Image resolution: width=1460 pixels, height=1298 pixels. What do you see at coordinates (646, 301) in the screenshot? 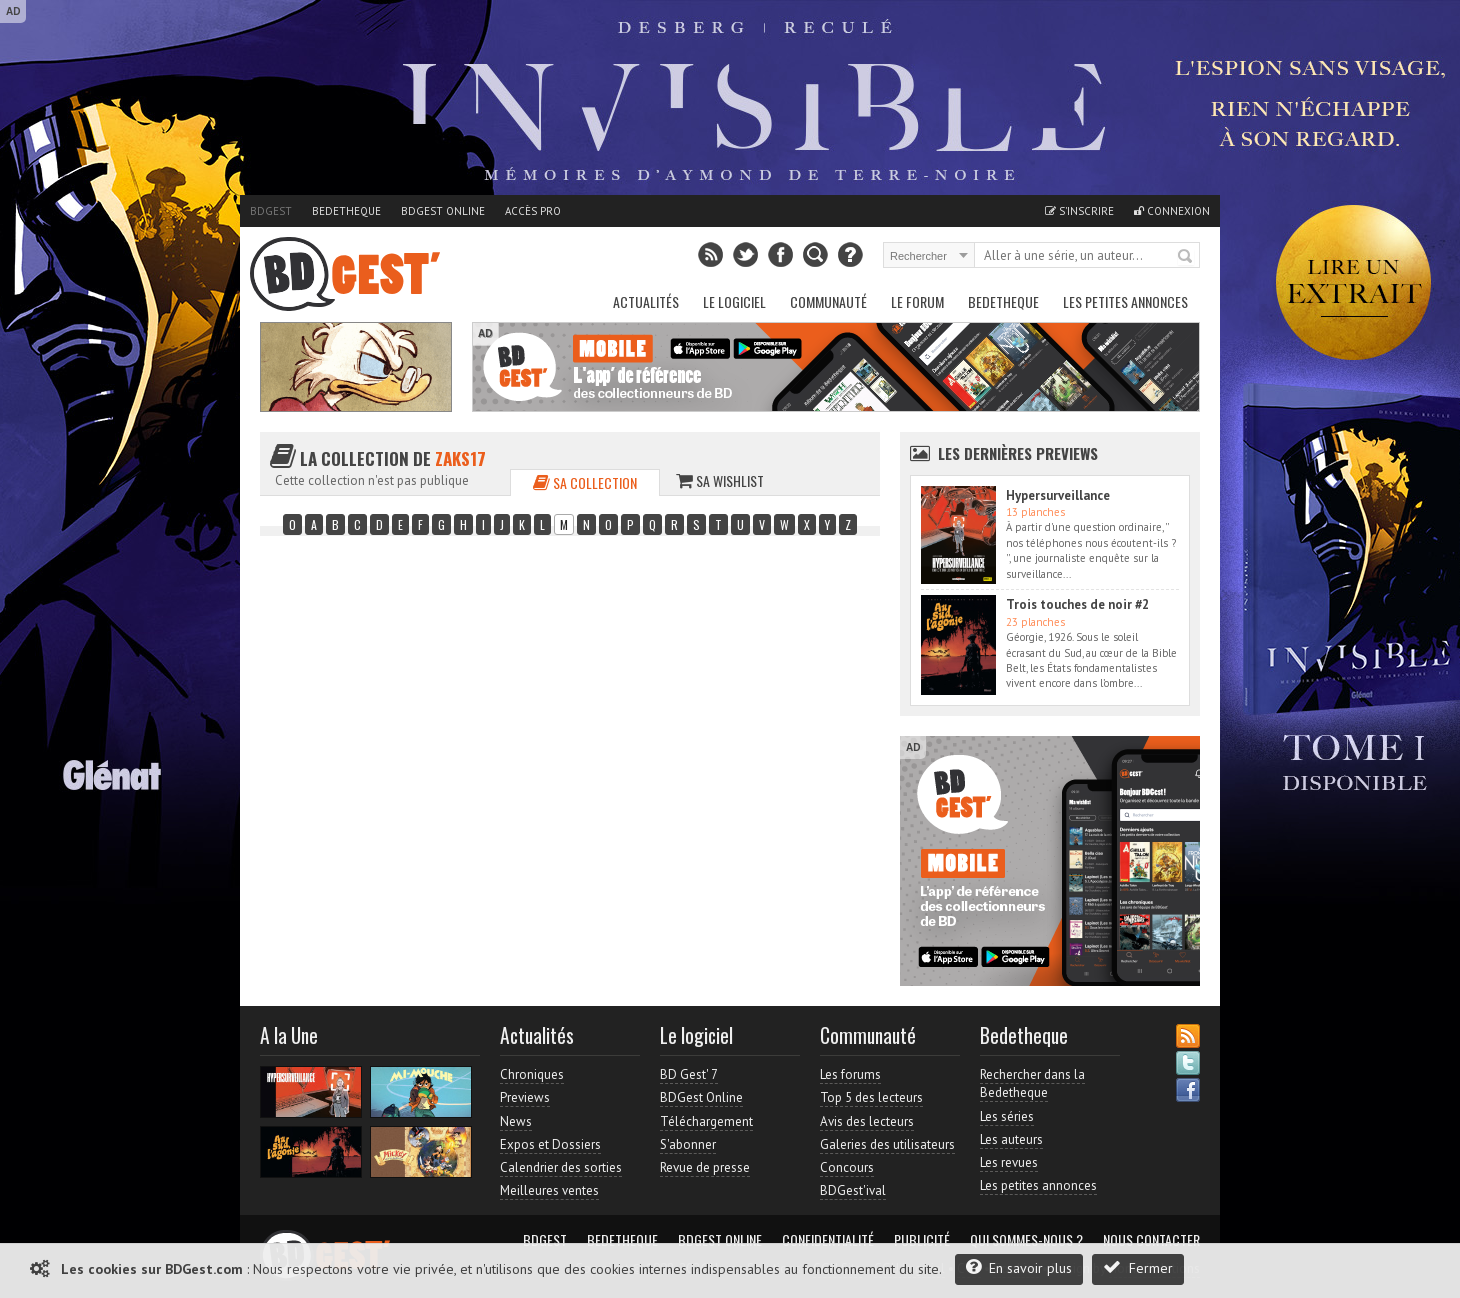
I see `Actualités` at bounding box center [646, 301].